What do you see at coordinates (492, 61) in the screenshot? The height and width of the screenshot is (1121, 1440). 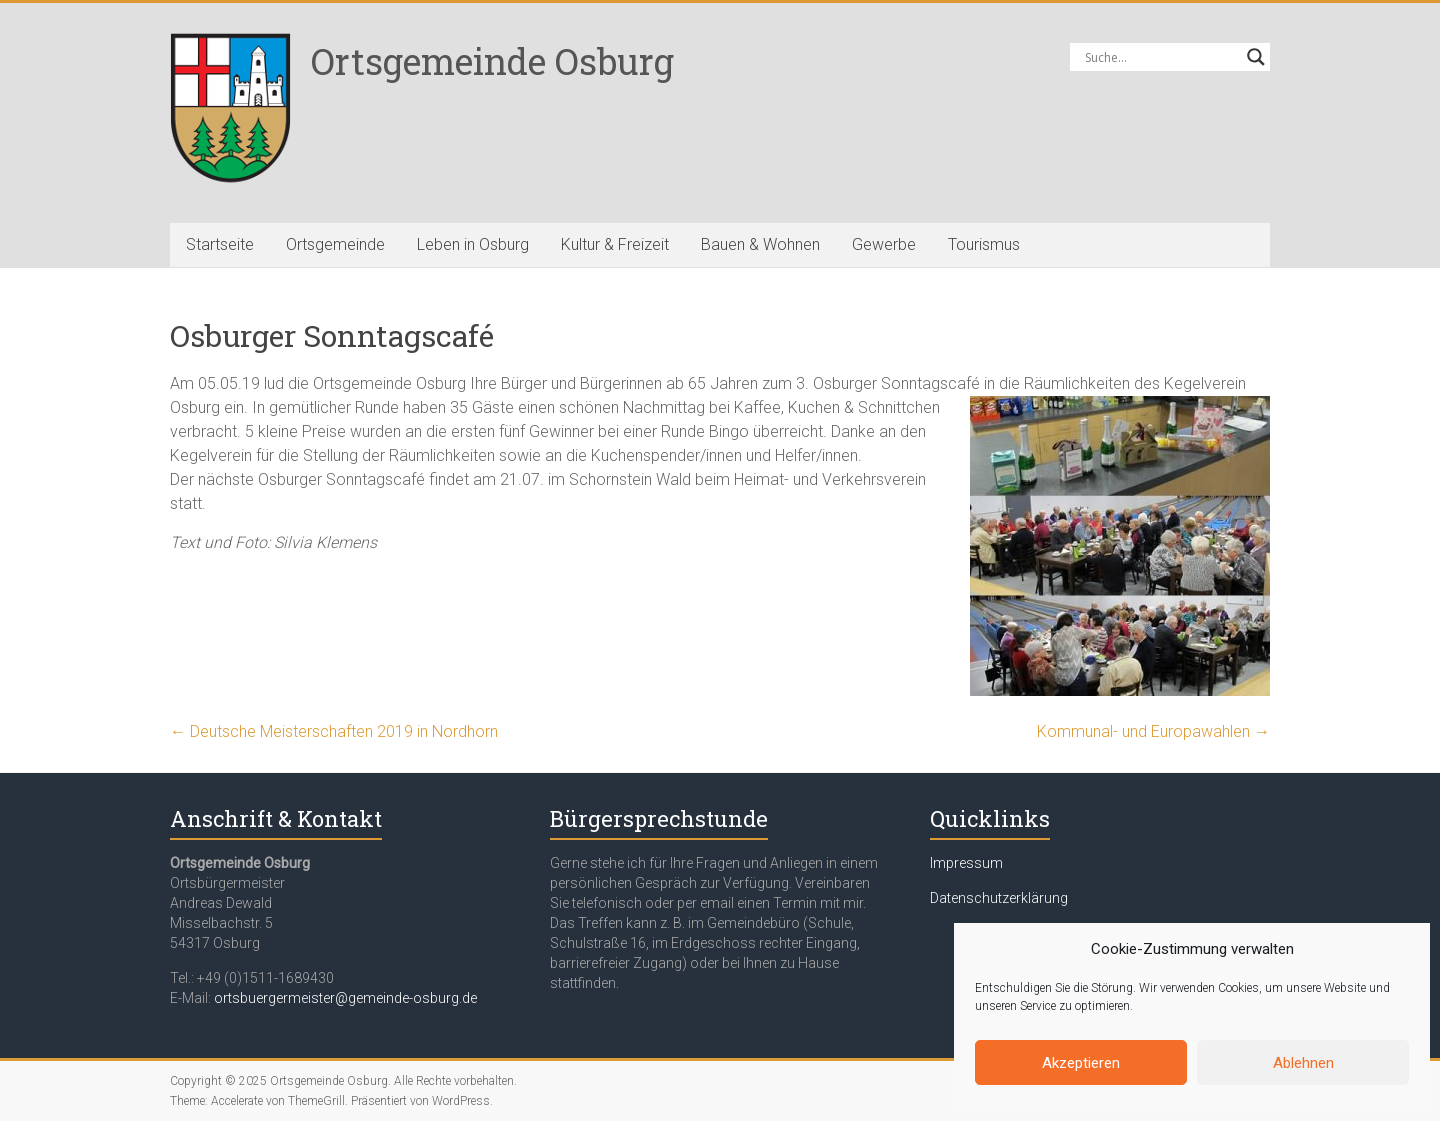 I see `Ortsgemeinde Osburg` at bounding box center [492, 61].